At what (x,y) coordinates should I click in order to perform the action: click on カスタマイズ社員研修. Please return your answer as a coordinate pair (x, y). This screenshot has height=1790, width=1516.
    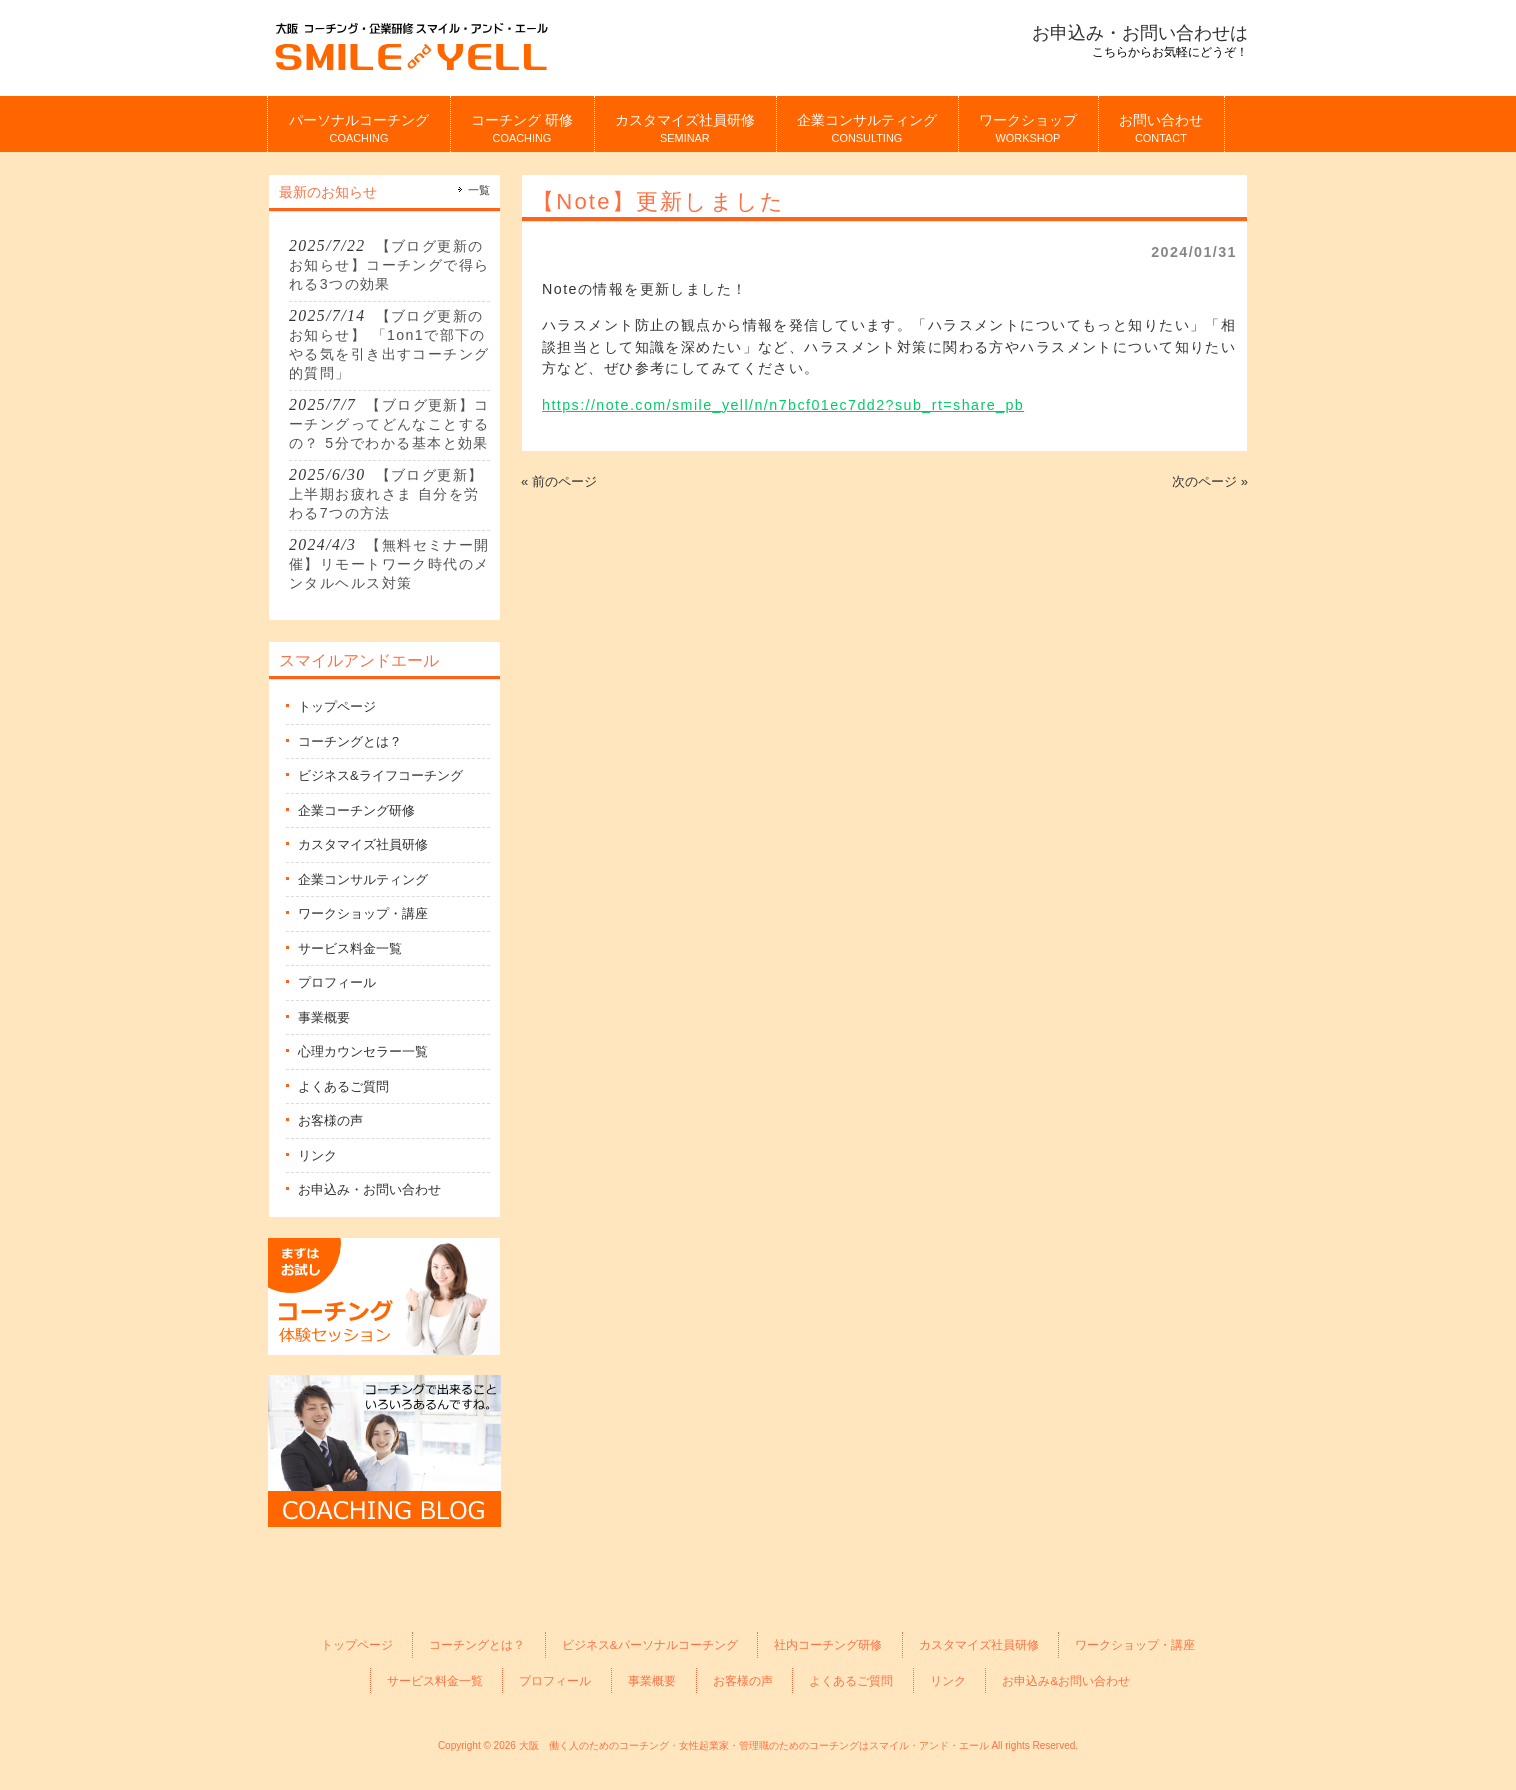
    Looking at the image, I should click on (363, 844).